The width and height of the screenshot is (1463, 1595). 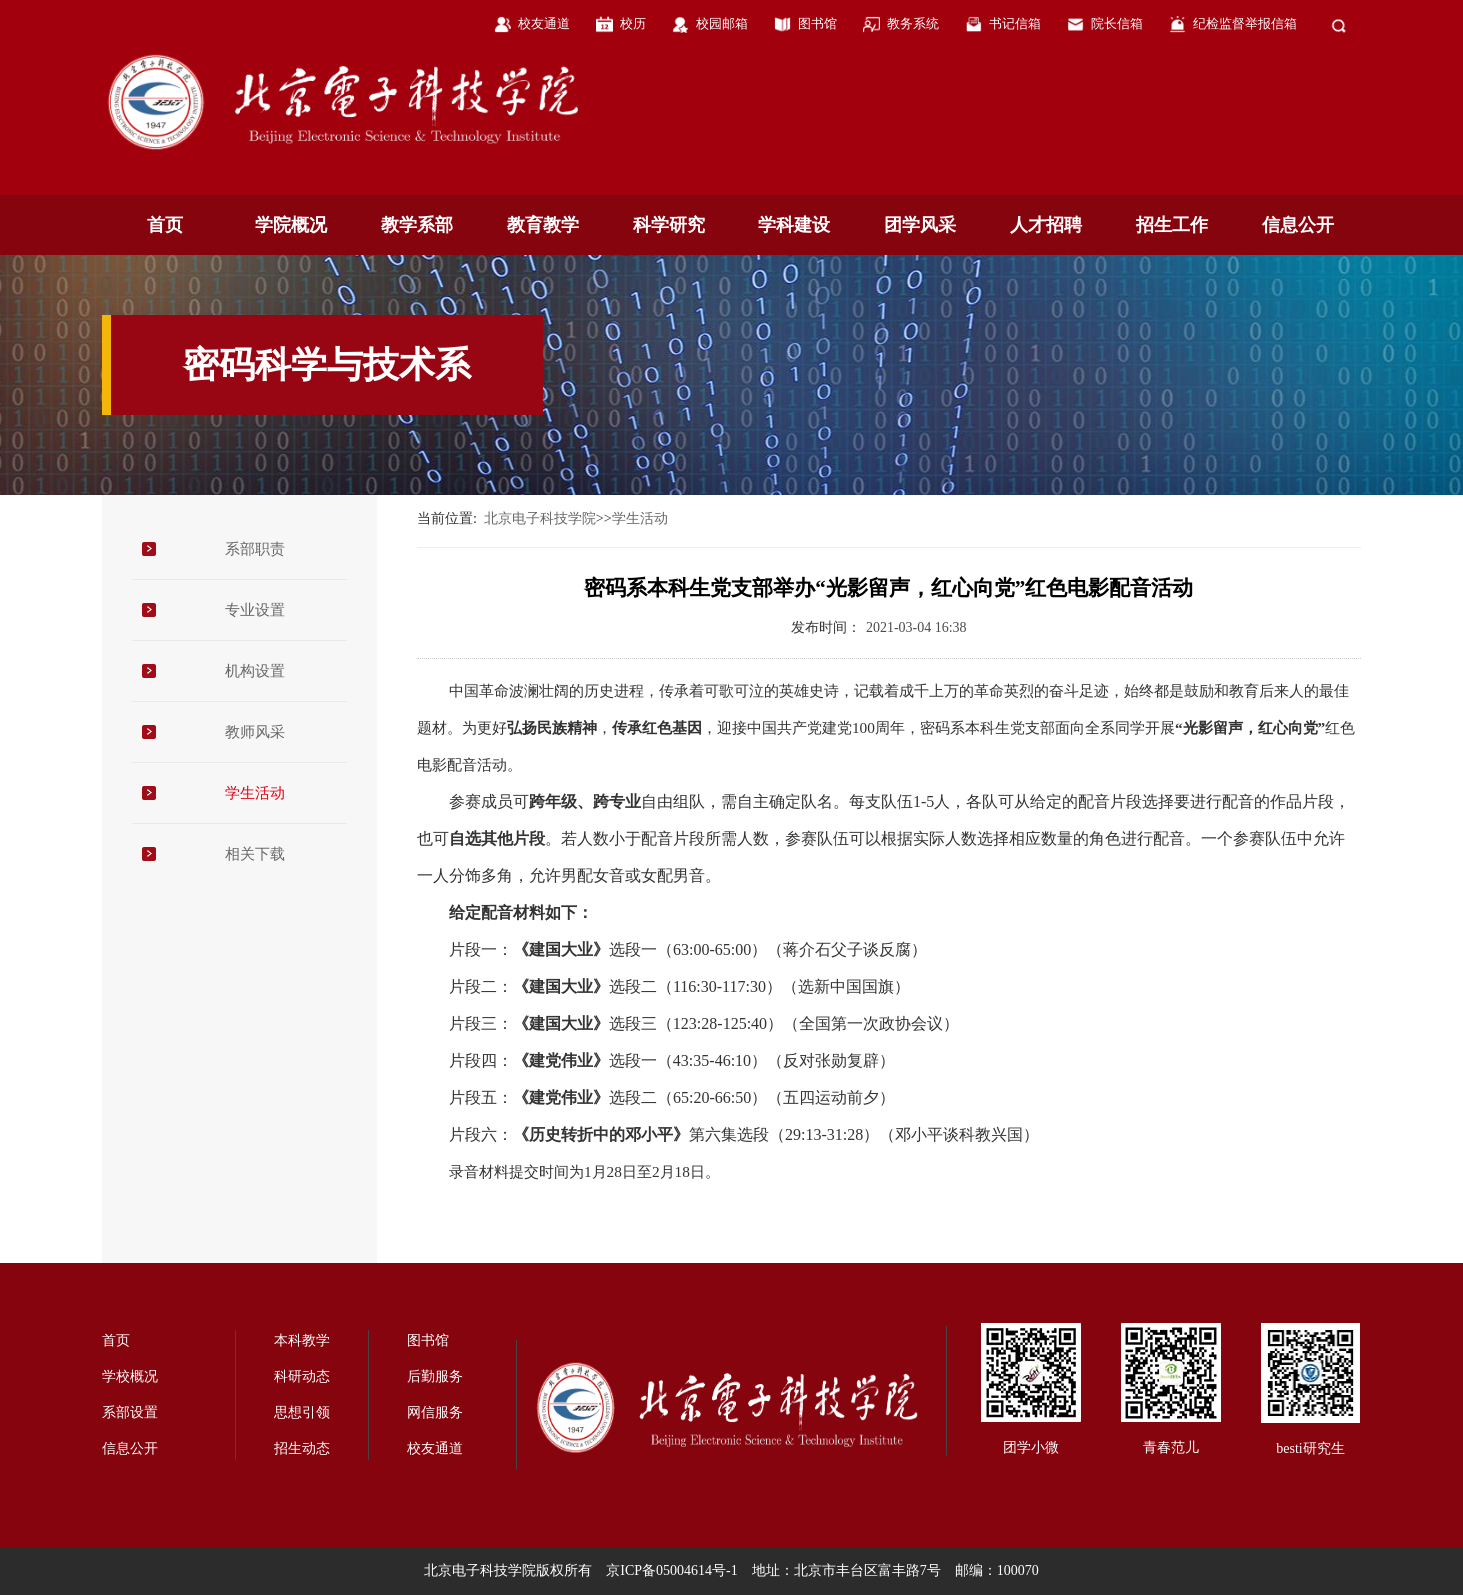 What do you see at coordinates (817, 23) in the screenshot?
I see `图书馆` at bounding box center [817, 23].